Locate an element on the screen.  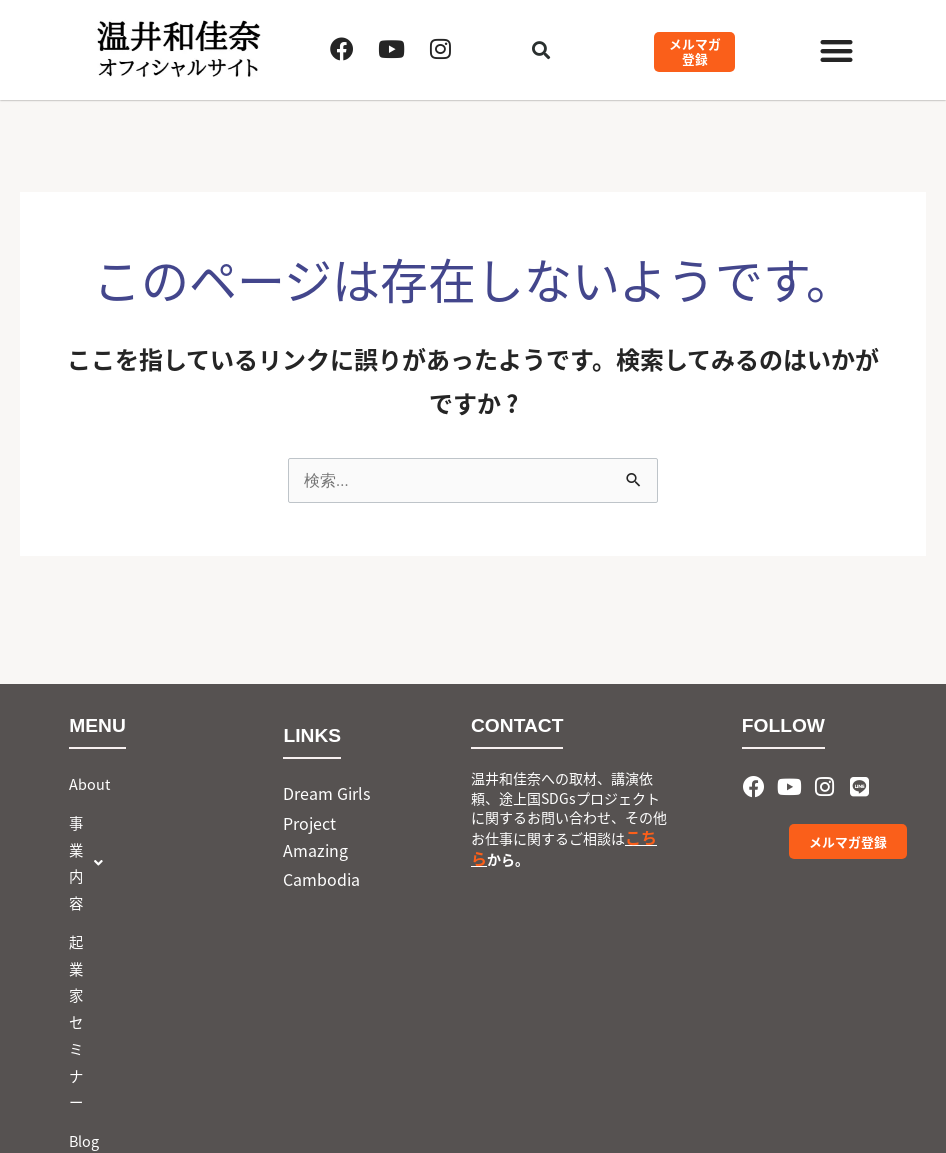
会社概要 is located at coordinates (429, 1079).